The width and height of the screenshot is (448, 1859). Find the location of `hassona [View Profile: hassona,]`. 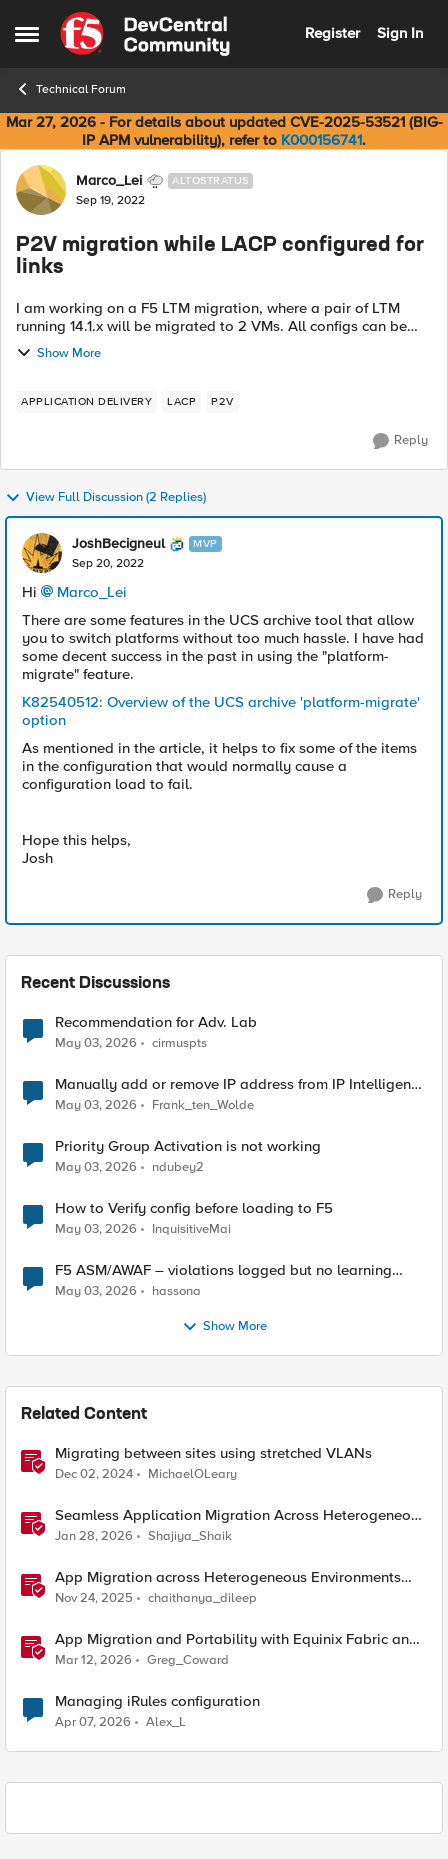

hassona [View Profile: hassona,] is located at coordinates (176, 1291).